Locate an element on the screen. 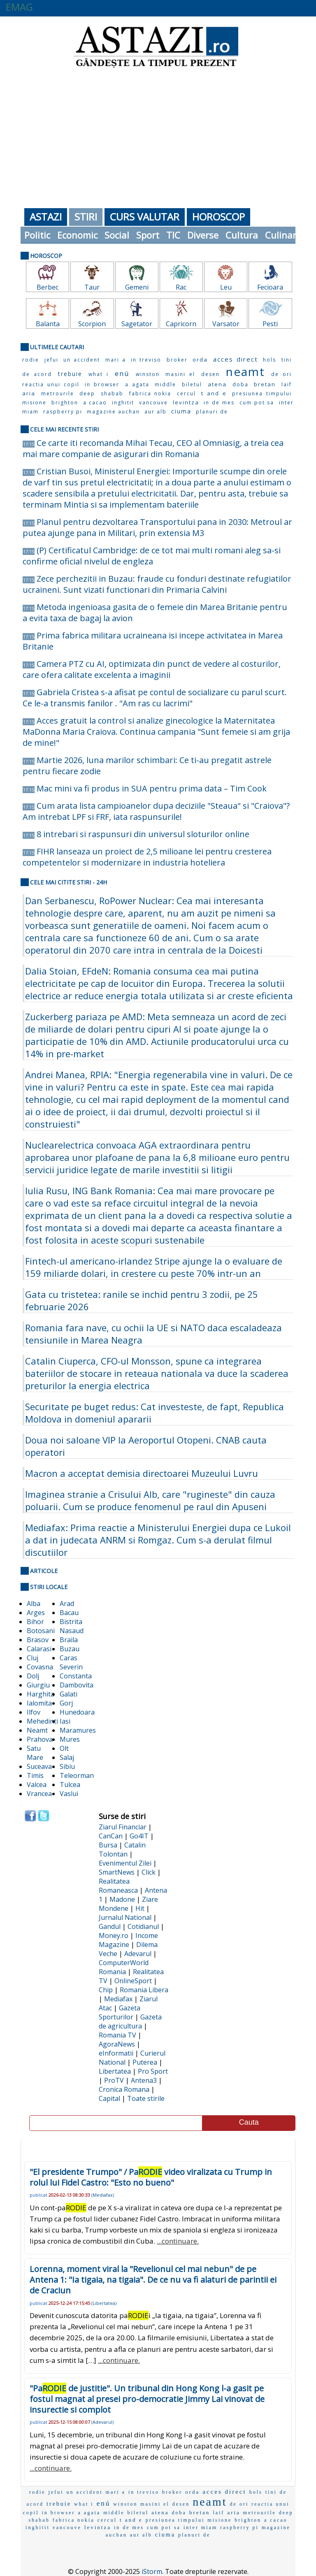 Image resolution: width=316 pixels, height=2576 pixels. ...continuare. is located at coordinates (178, 2241).